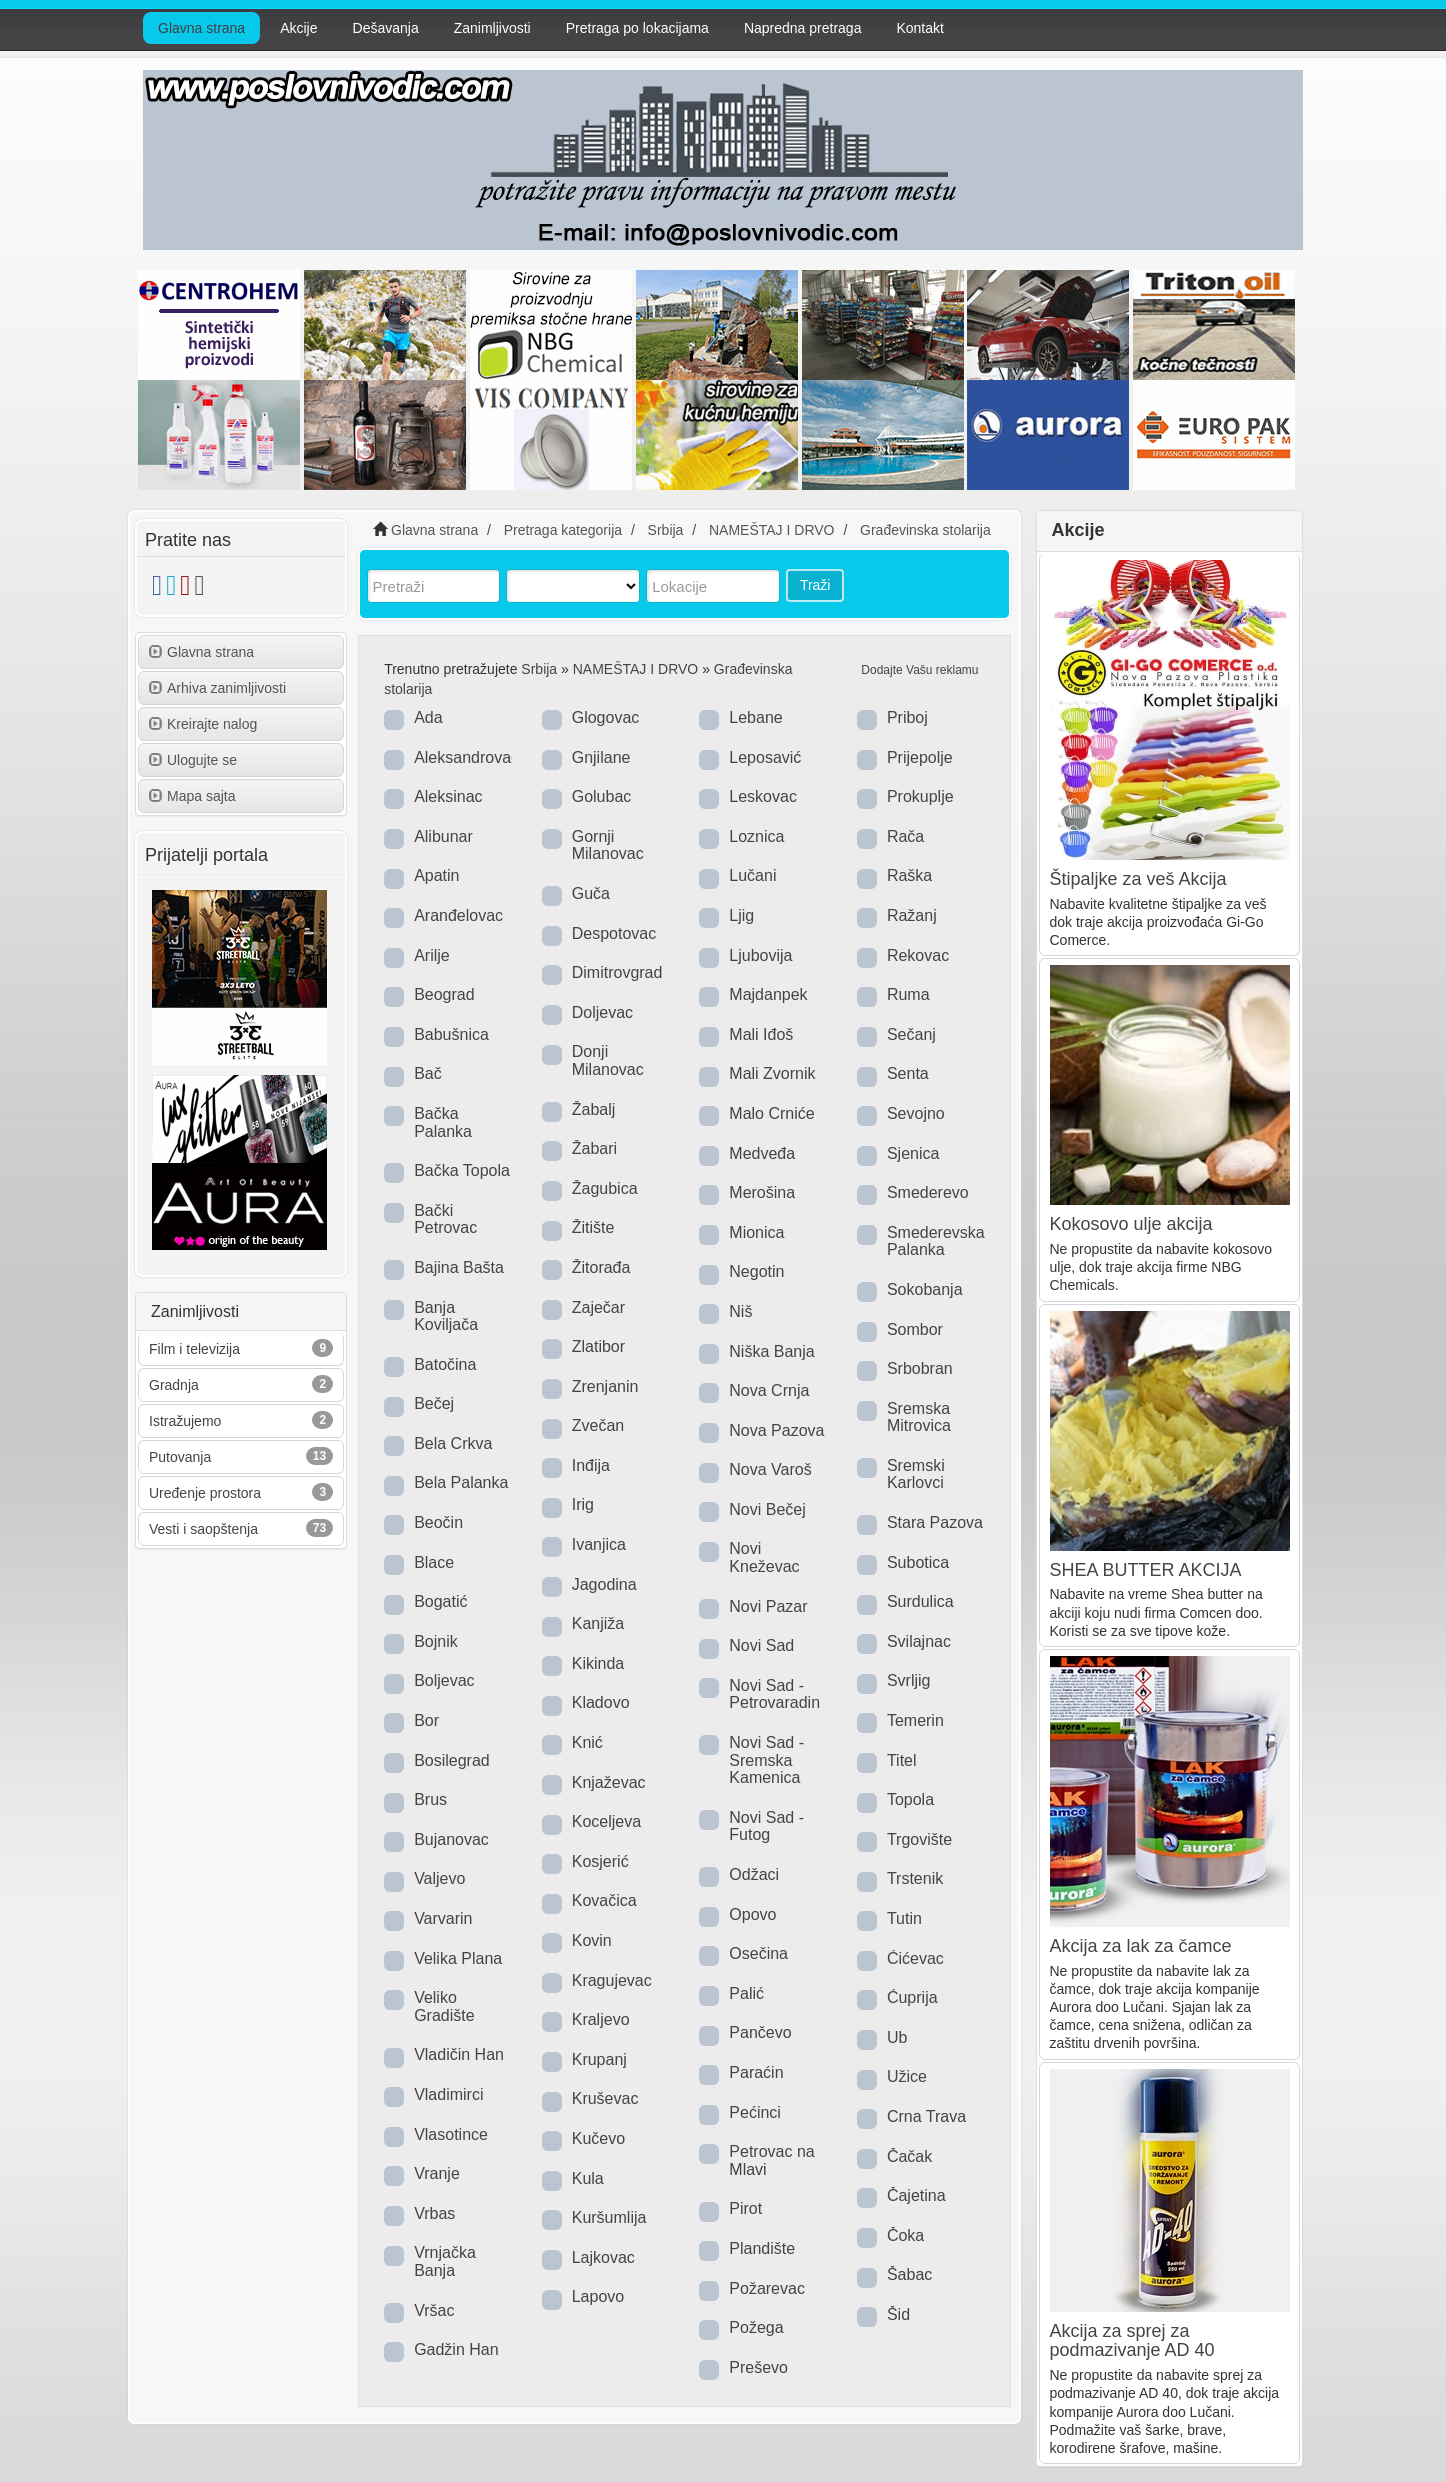 This screenshot has width=1446, height=2482. I want to click on Inđija, so click(591, 1465).